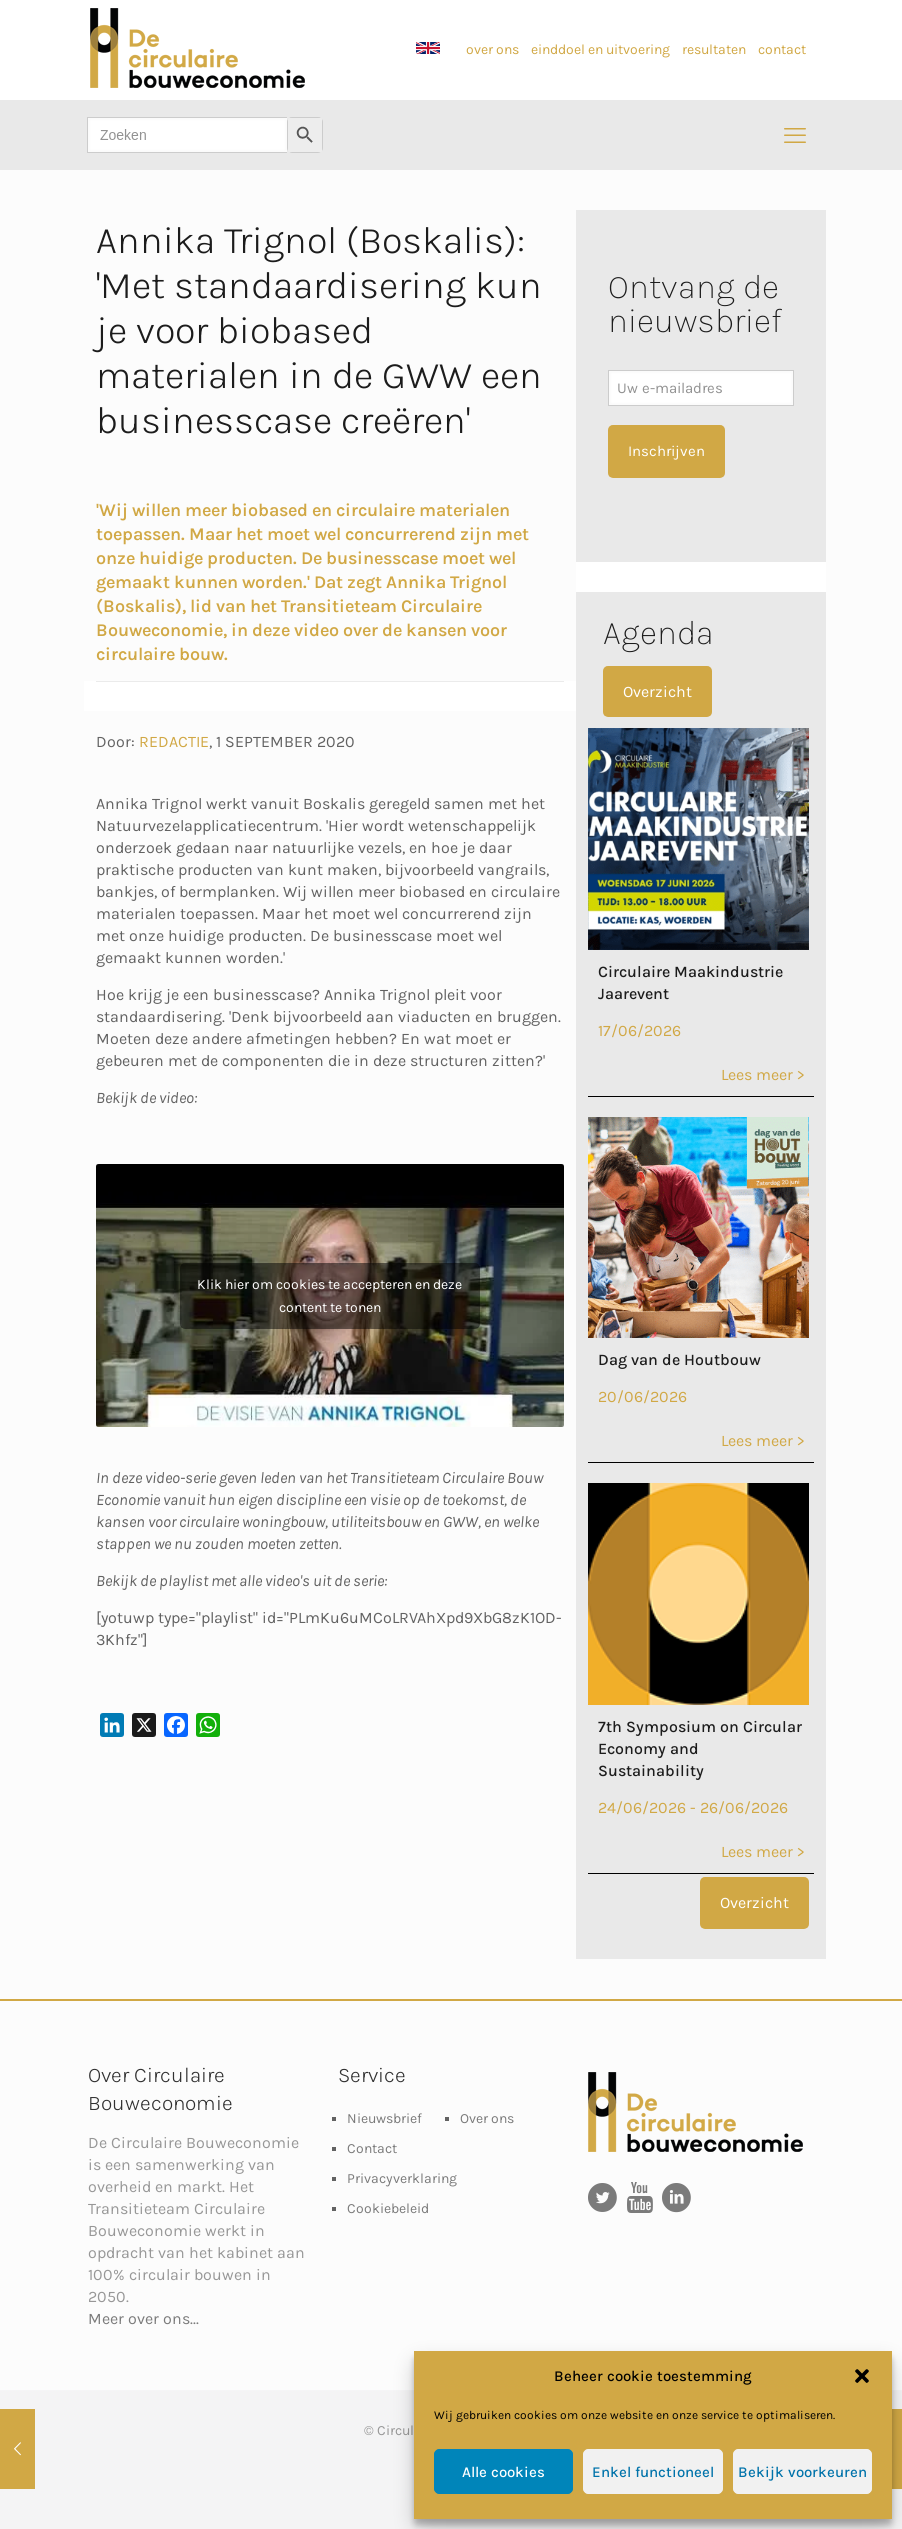 The image size is (902, 2529). What do you see at coordinates (862, 2376) in the screenshot?
I see `[button]` at bounding box center [862, 2376].